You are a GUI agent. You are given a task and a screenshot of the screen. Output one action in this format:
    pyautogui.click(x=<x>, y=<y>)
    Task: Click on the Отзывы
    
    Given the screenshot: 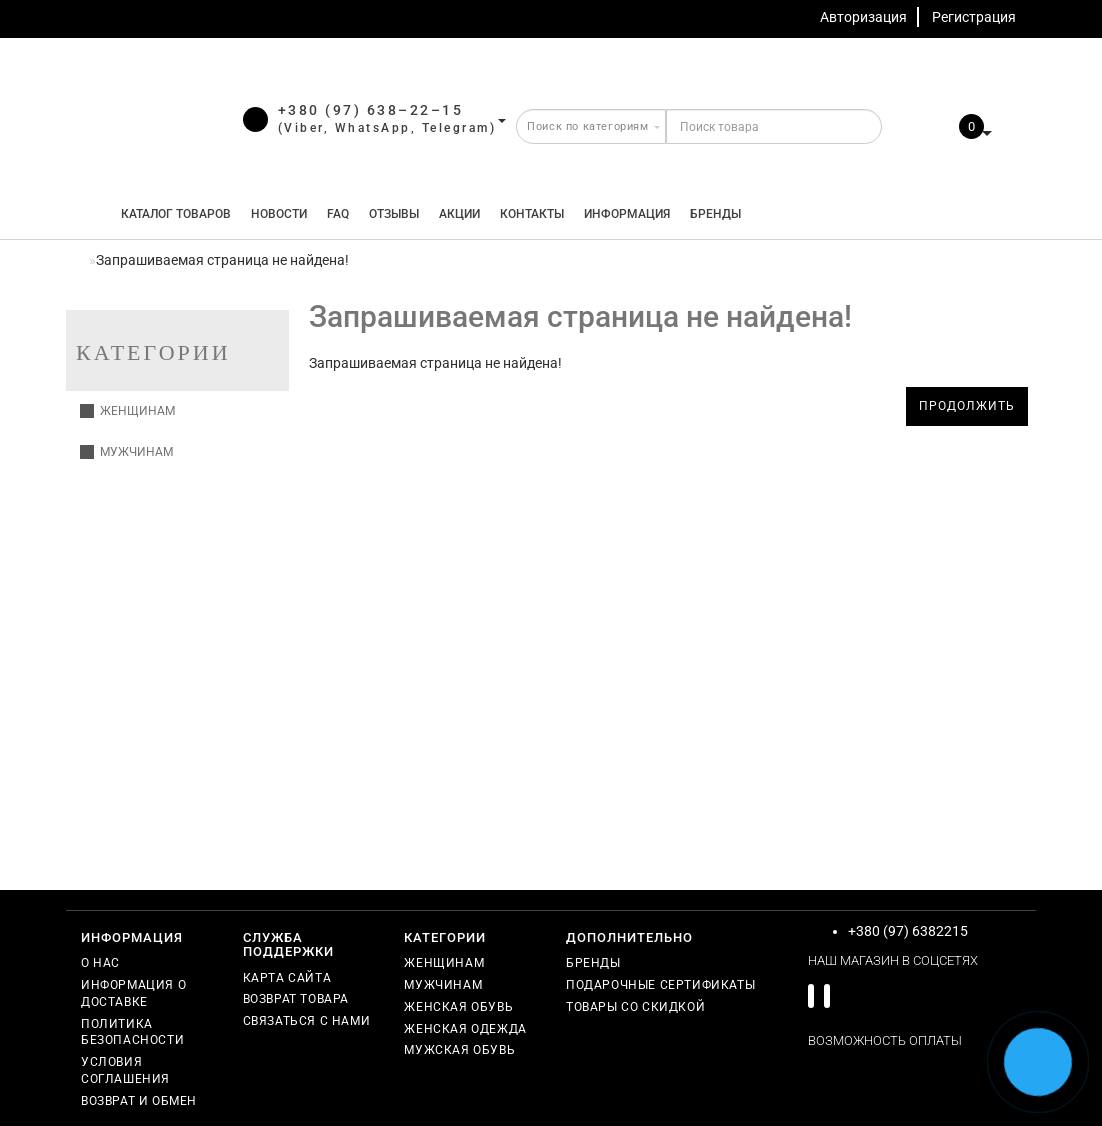 What is the action you would take?
    pyautogui.click(x=394, y=214)
    